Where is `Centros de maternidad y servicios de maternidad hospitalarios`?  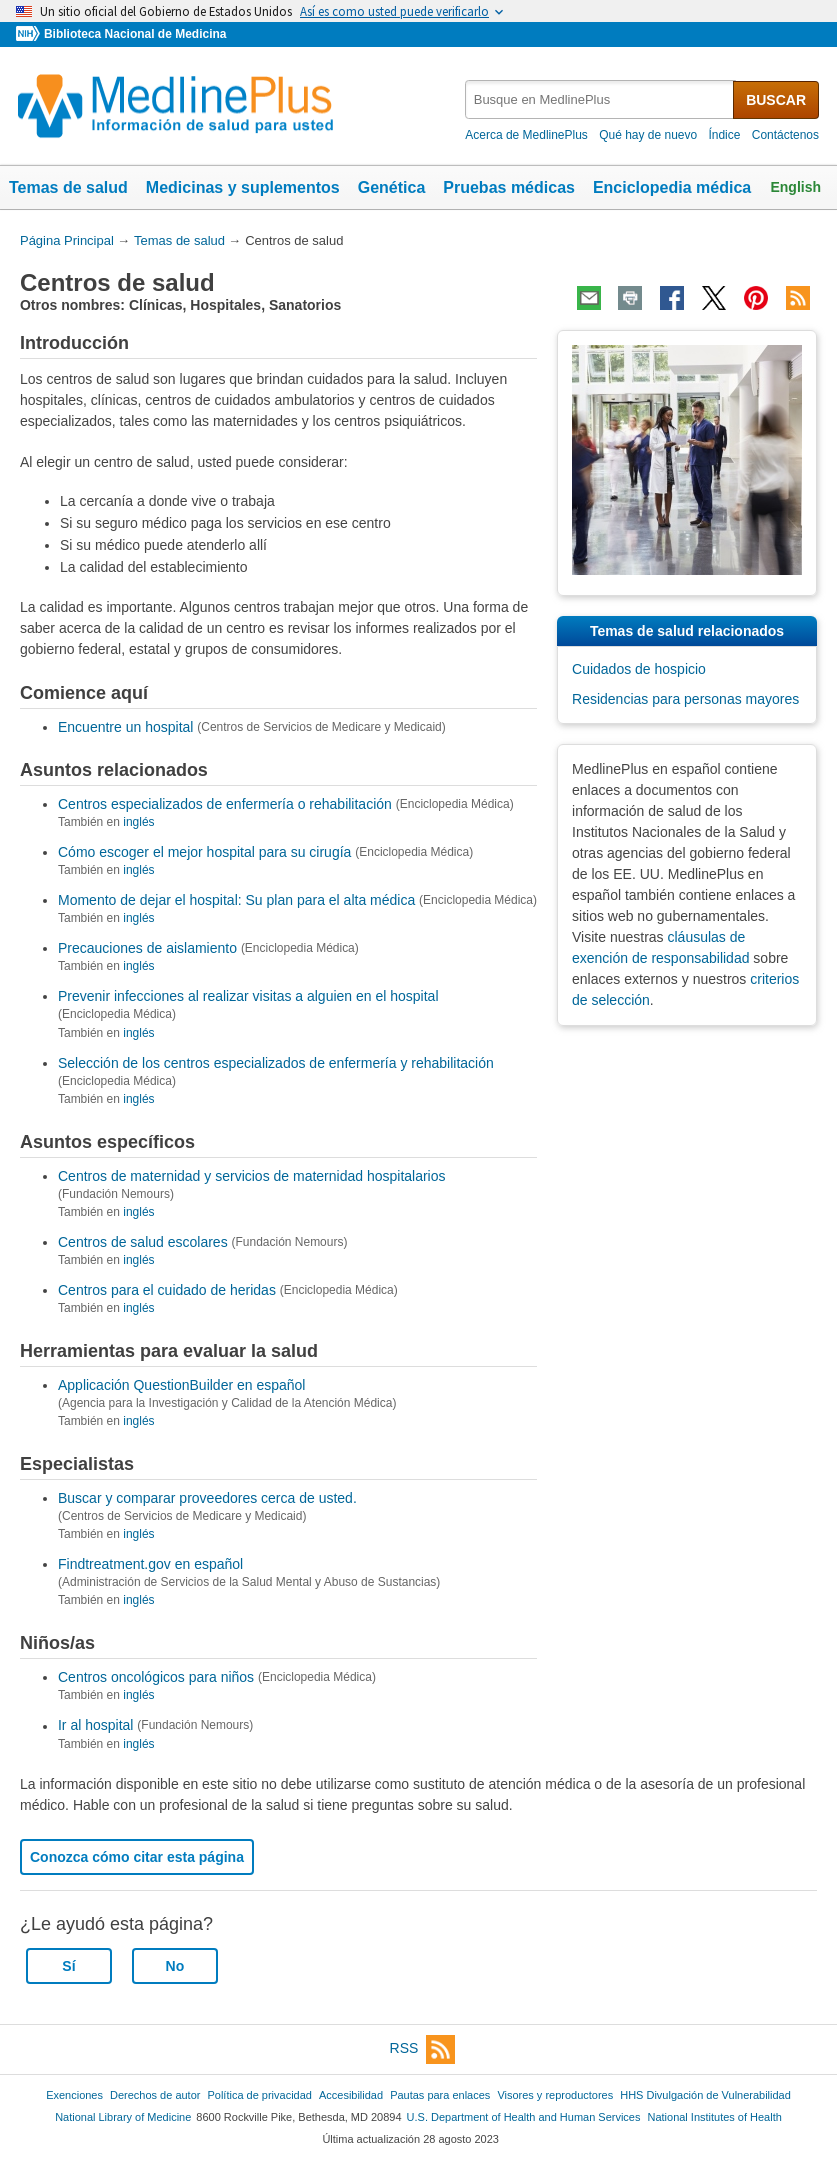
Centros de maternidad y servicios de maternidad hospitalarios is located at coordinates (252, 1176).